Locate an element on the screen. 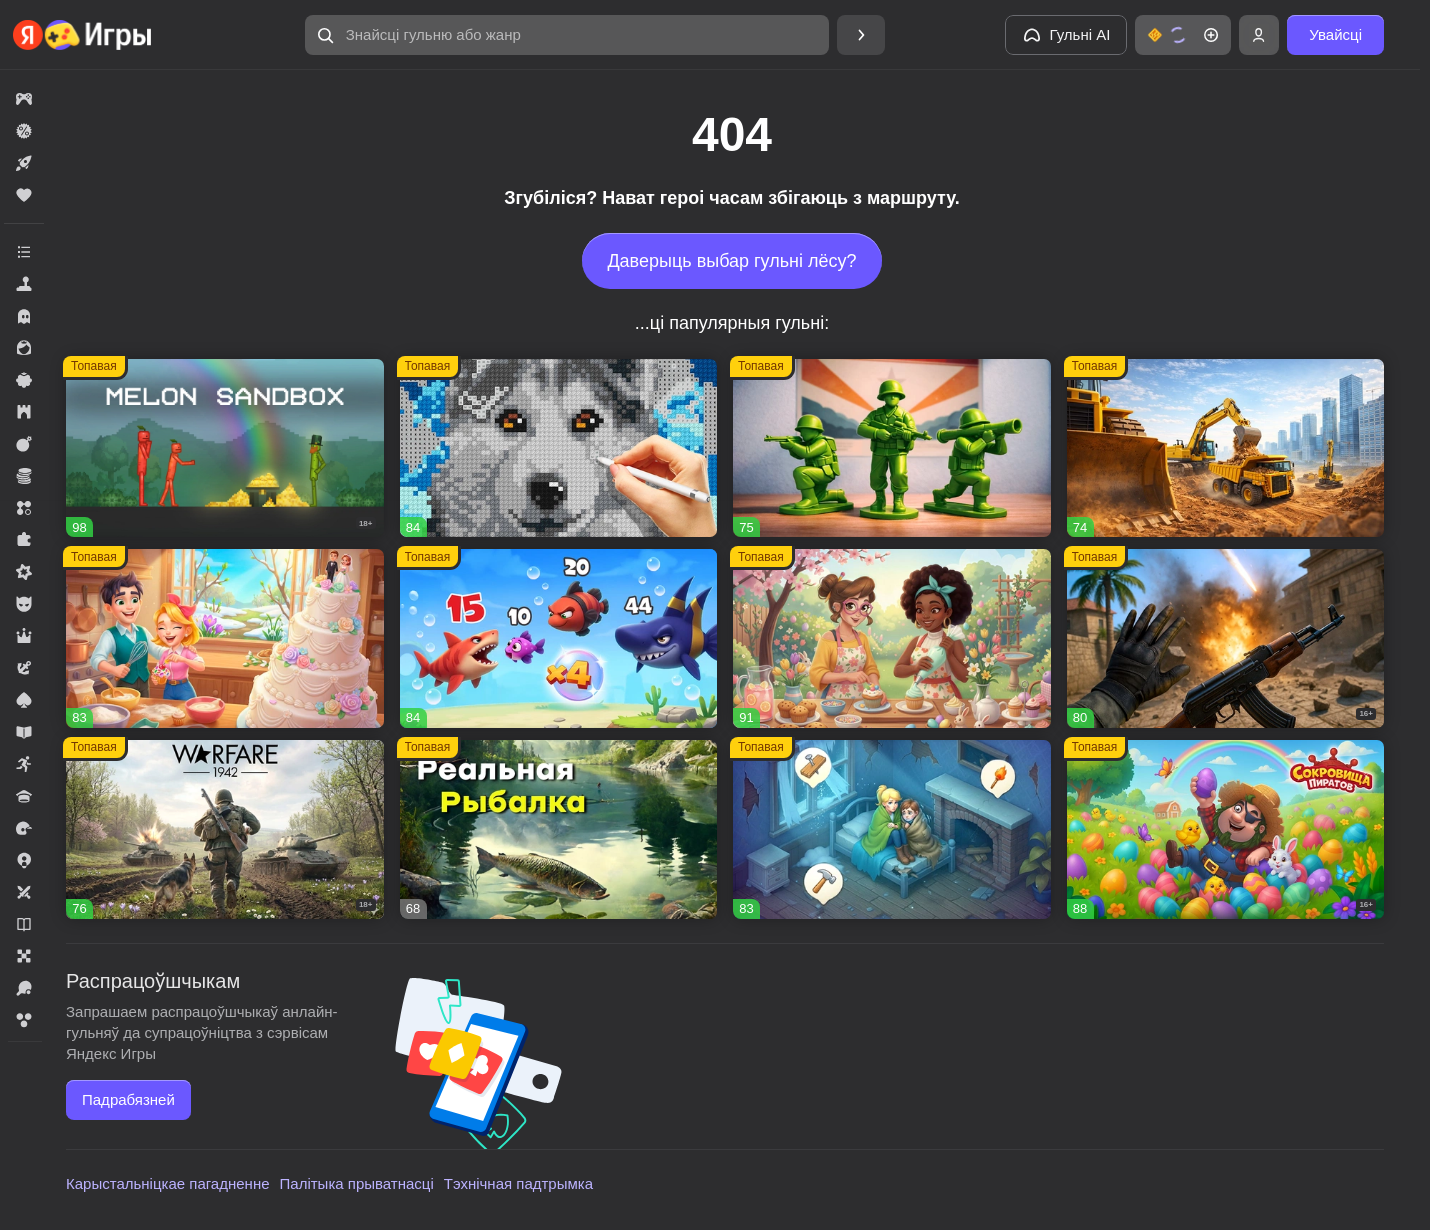 Image resolution: width=1430 pixels, height=1230 pixels. Палітыка прыватнасці is located at coordinates (357, 1183).